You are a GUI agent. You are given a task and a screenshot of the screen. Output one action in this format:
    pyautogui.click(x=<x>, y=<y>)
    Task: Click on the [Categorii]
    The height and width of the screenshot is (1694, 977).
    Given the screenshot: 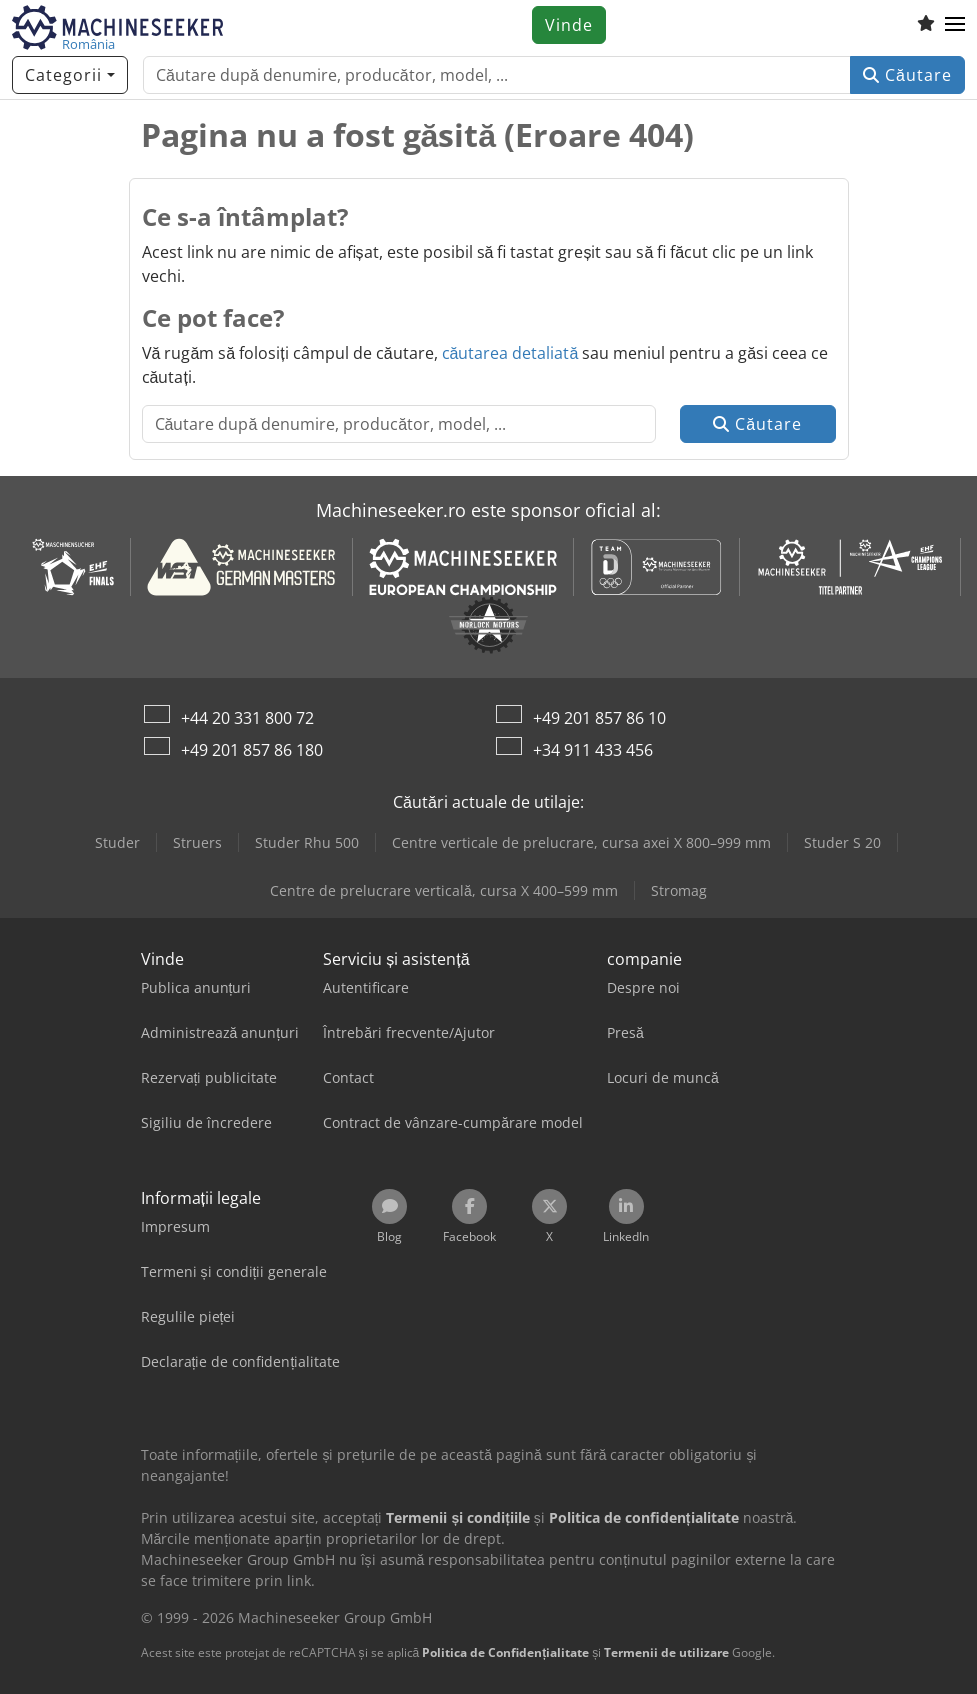 What is the action you would take?
    pyautogui.click(x=70, y=75)
    